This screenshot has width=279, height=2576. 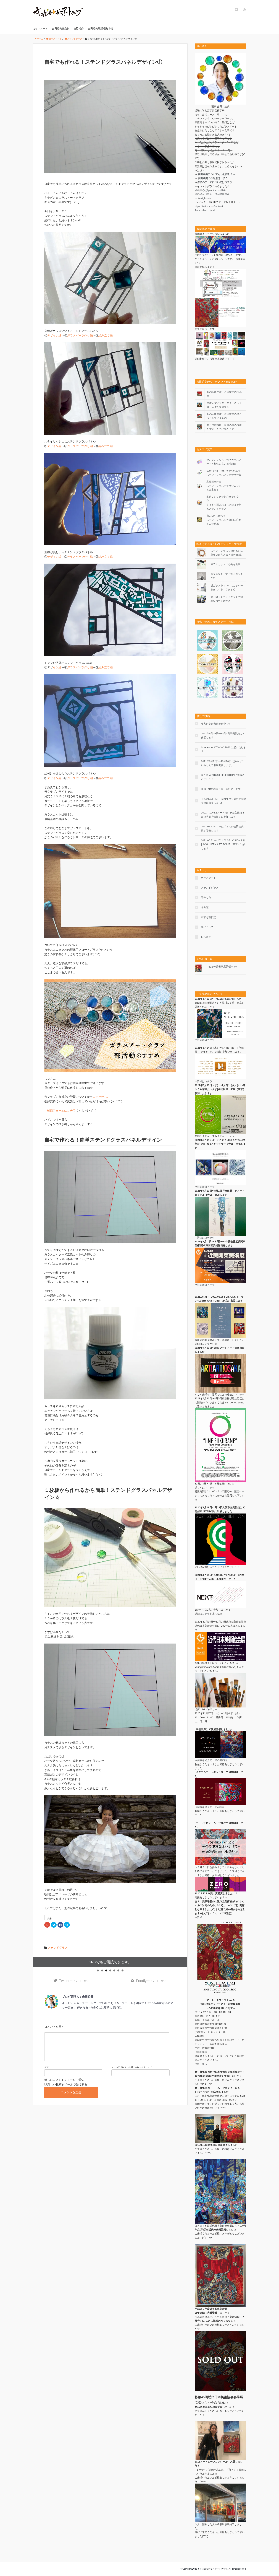 What do you see at coordinates (208, 917) in the screenshot?
I see `画家志望日記` at bounding box center [208, 917].